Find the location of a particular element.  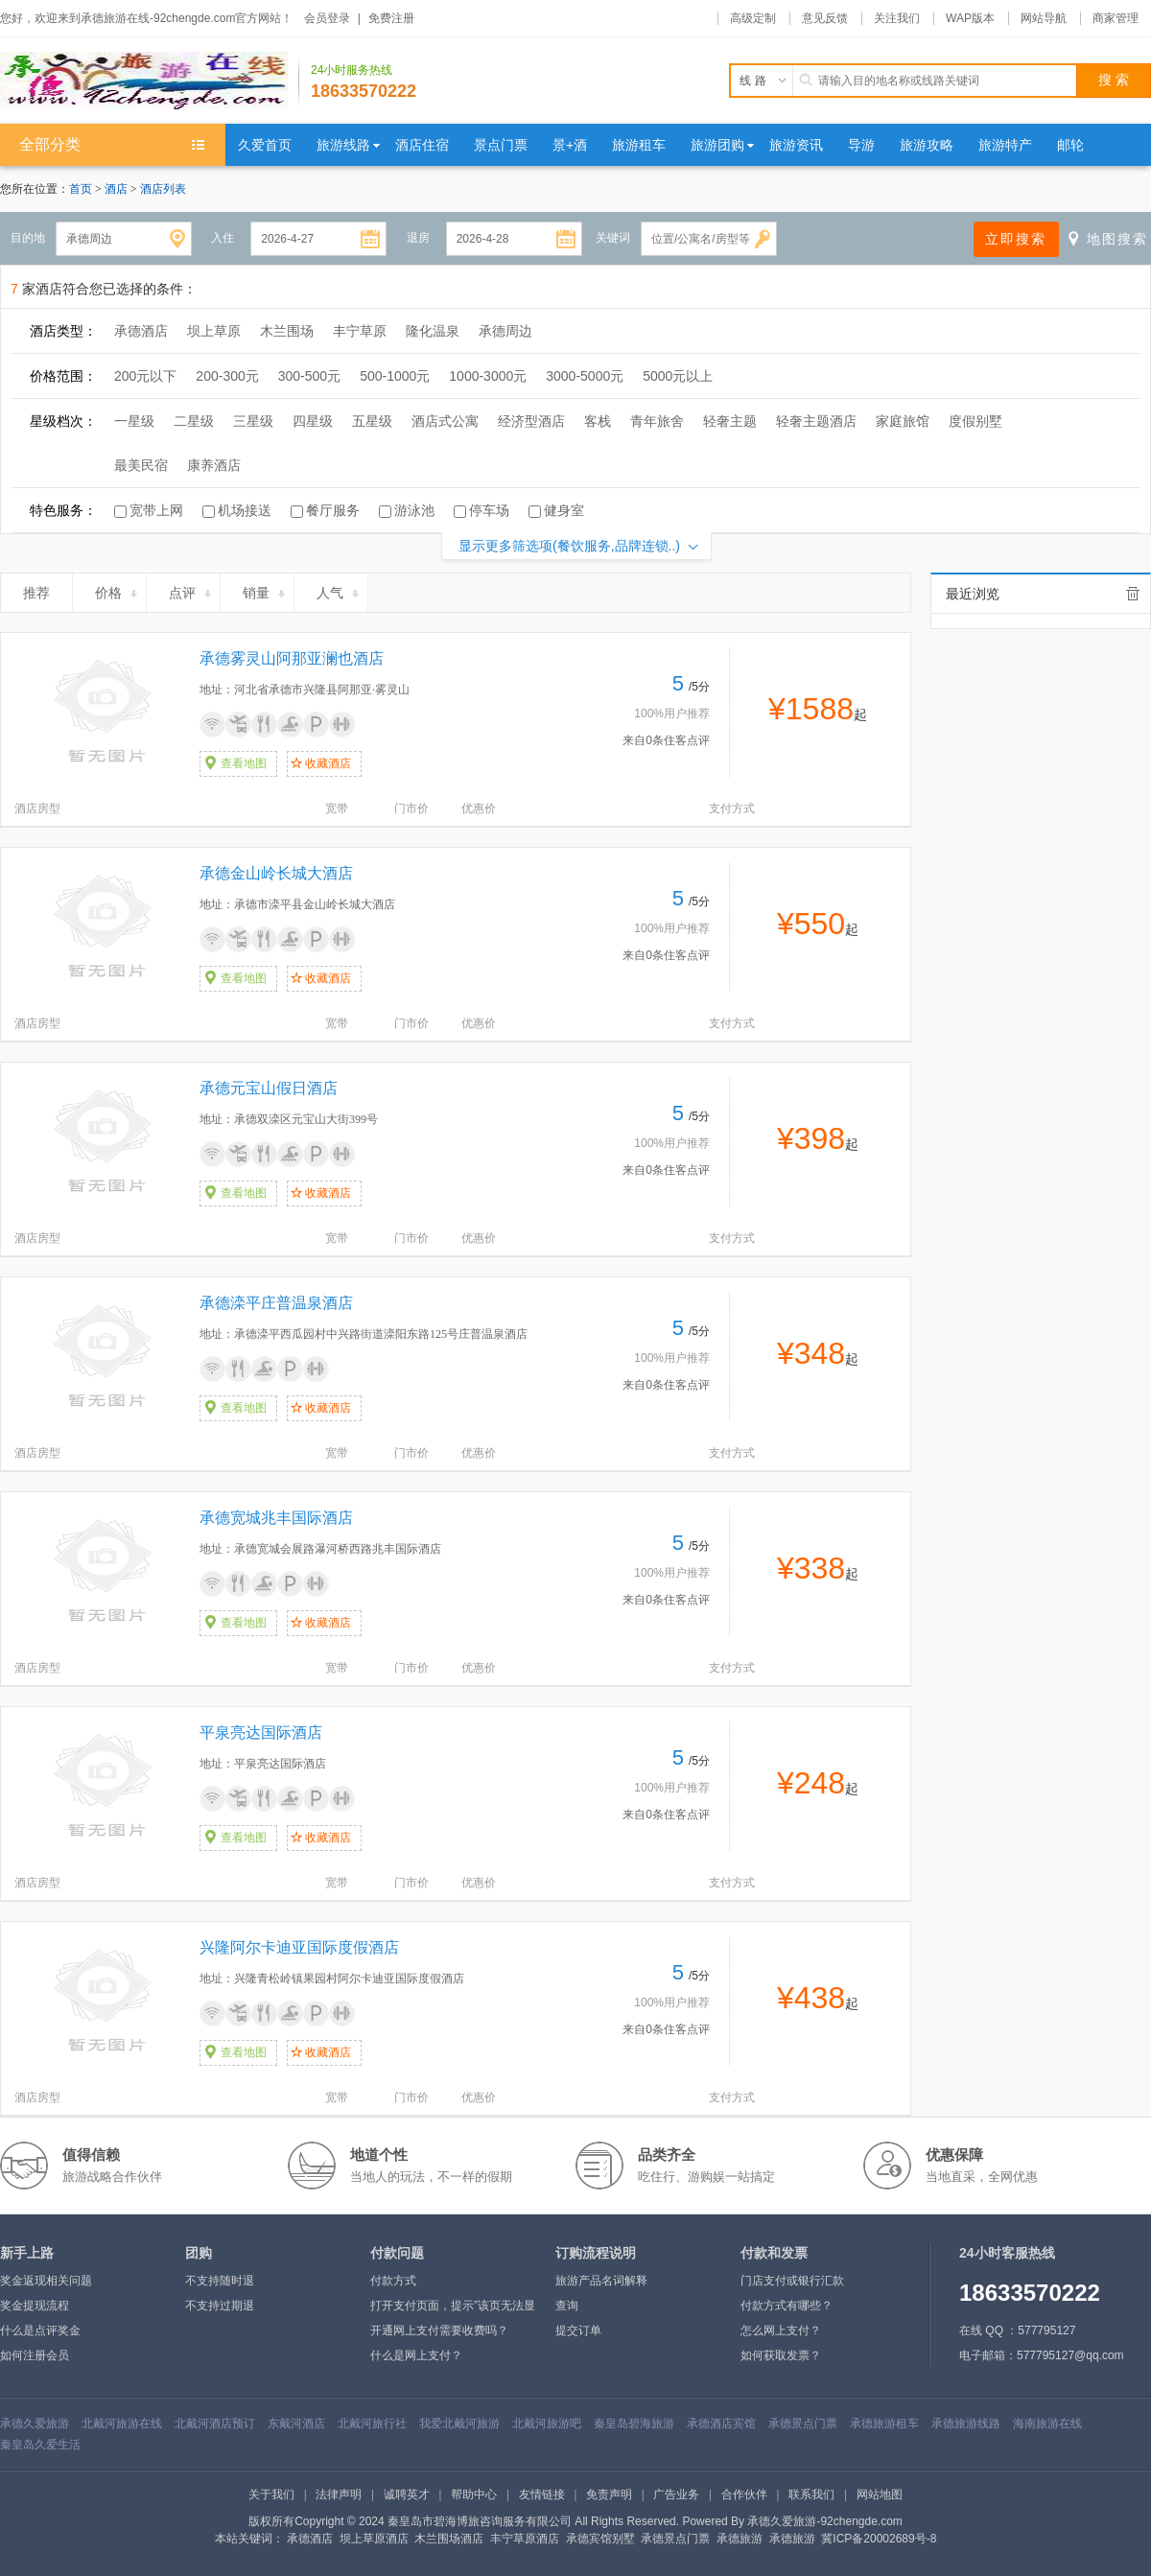

关于我们 is located at coordinates (271, 2494).